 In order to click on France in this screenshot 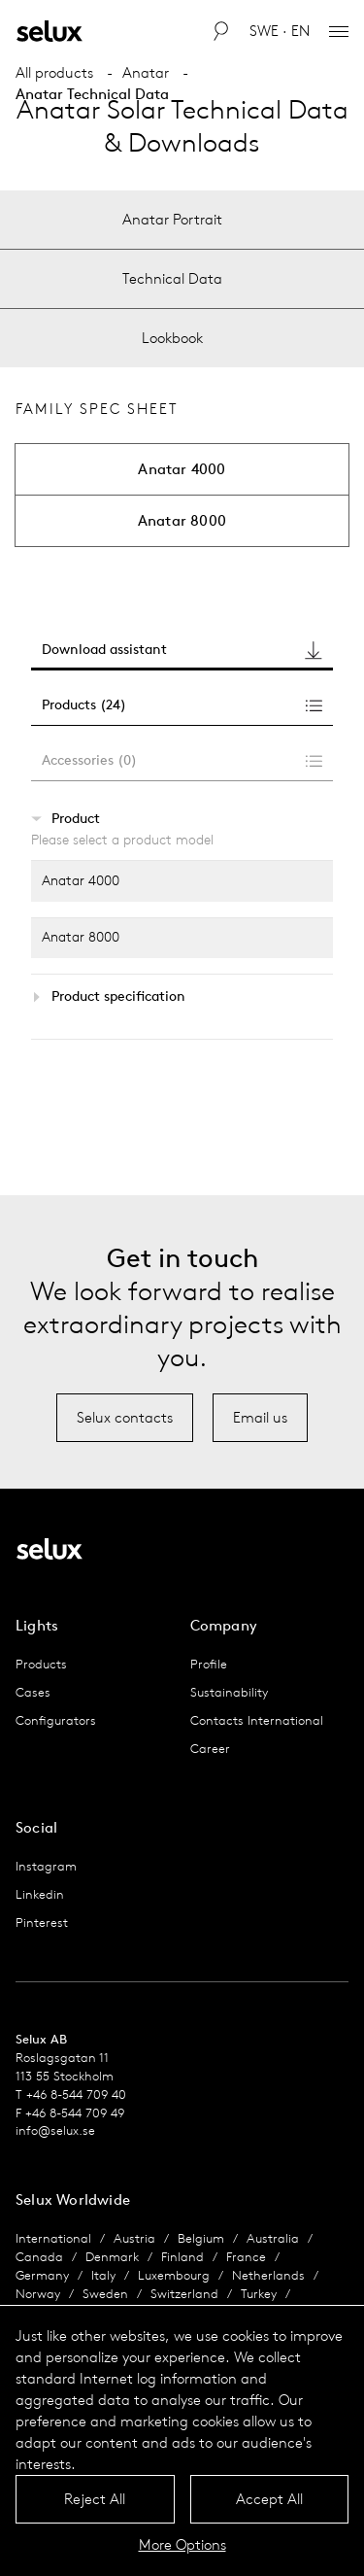, I will do `click(246, 2257)`.